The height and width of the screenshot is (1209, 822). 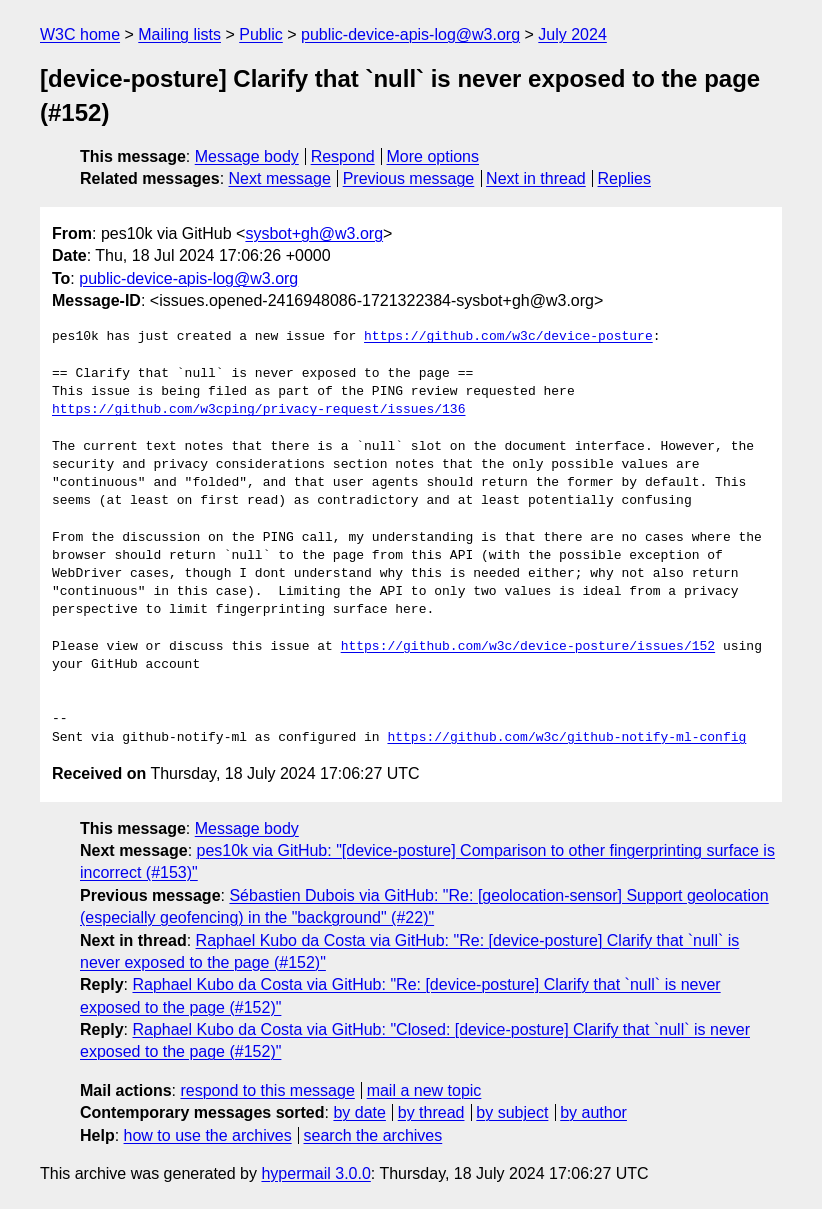 What do you see at coordinates (528, 647) in the screenshot?
I see `https://github.com/w3c/device-posture/issues/152` at bounding box center [528, 647].